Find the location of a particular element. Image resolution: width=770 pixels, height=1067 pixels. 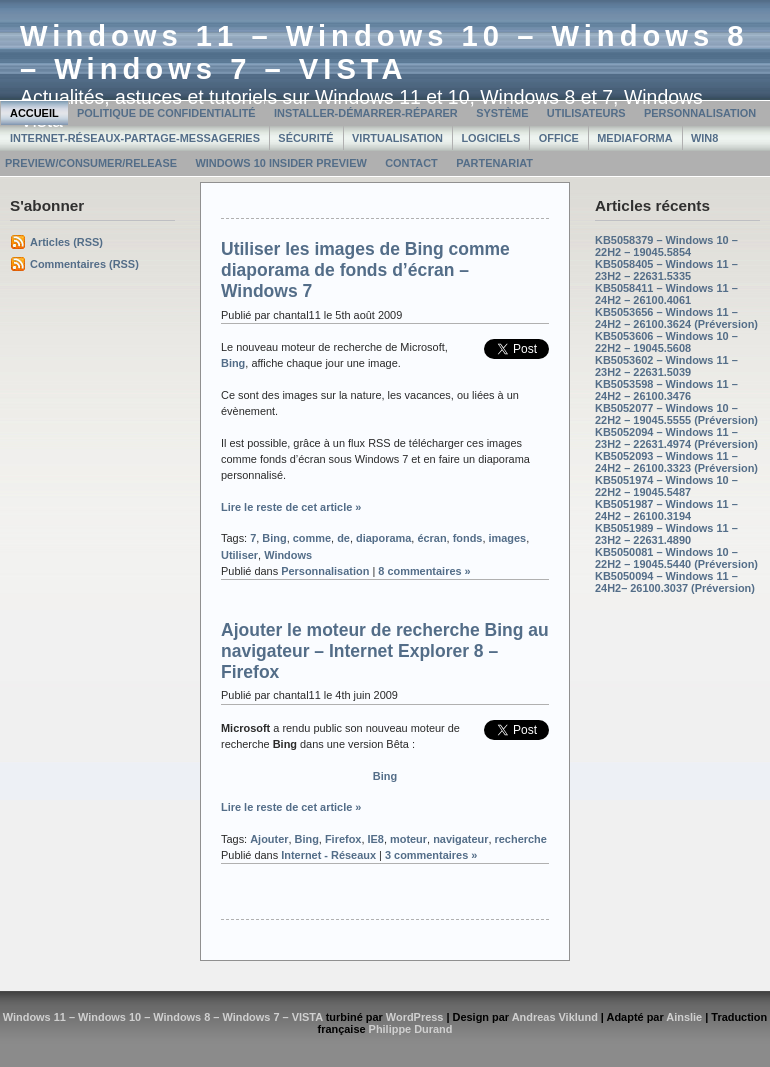

MediaForma is located at coordinates (634, 138).